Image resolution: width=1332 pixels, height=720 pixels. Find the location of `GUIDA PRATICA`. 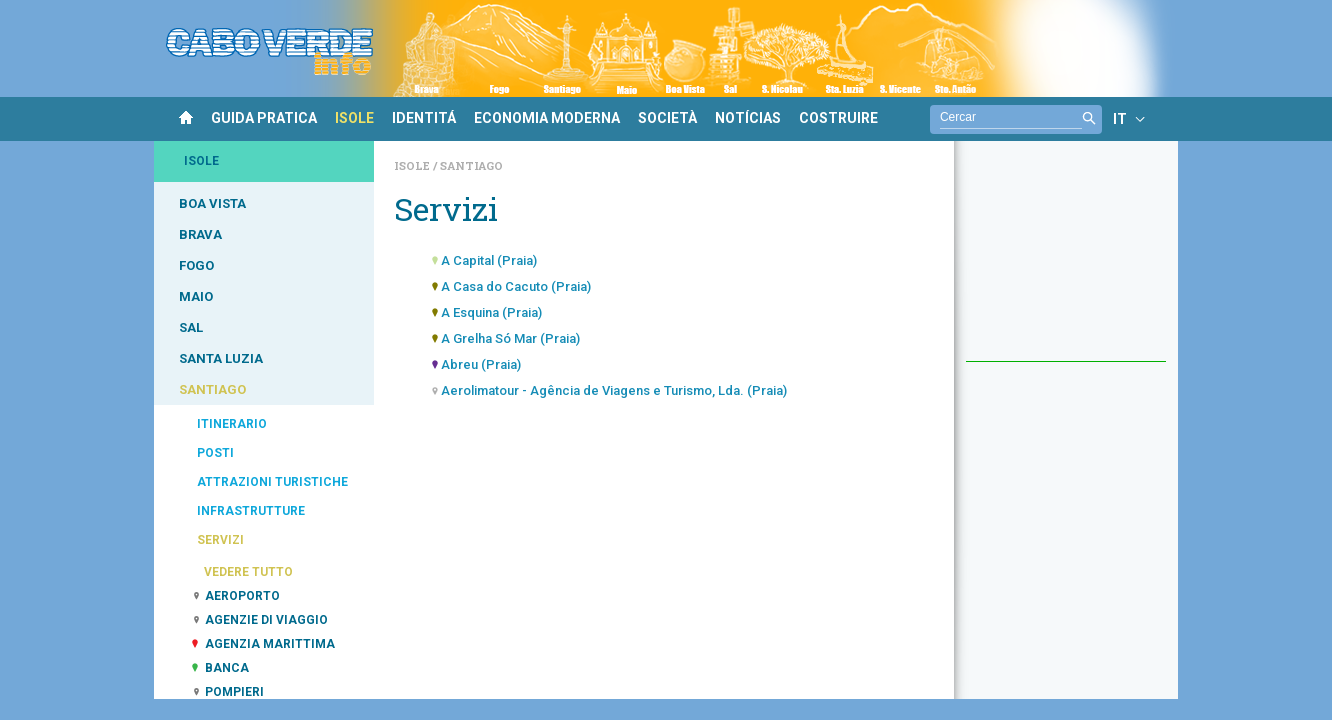

GUIDA PRATICA is located at coordinates (264, 118).